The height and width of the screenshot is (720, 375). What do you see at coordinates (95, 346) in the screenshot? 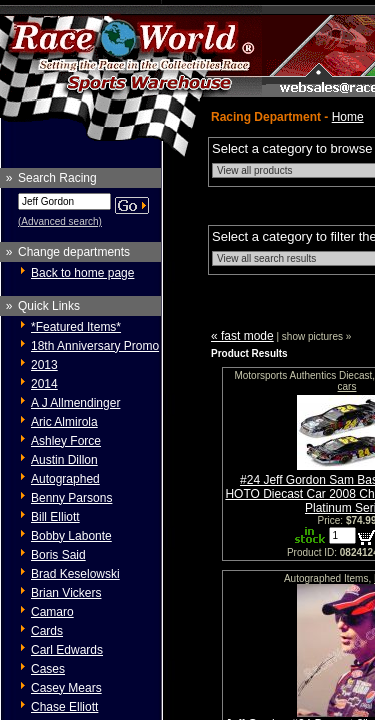
I see `18th Anniversary Promo` at bounding box center [95, 346].